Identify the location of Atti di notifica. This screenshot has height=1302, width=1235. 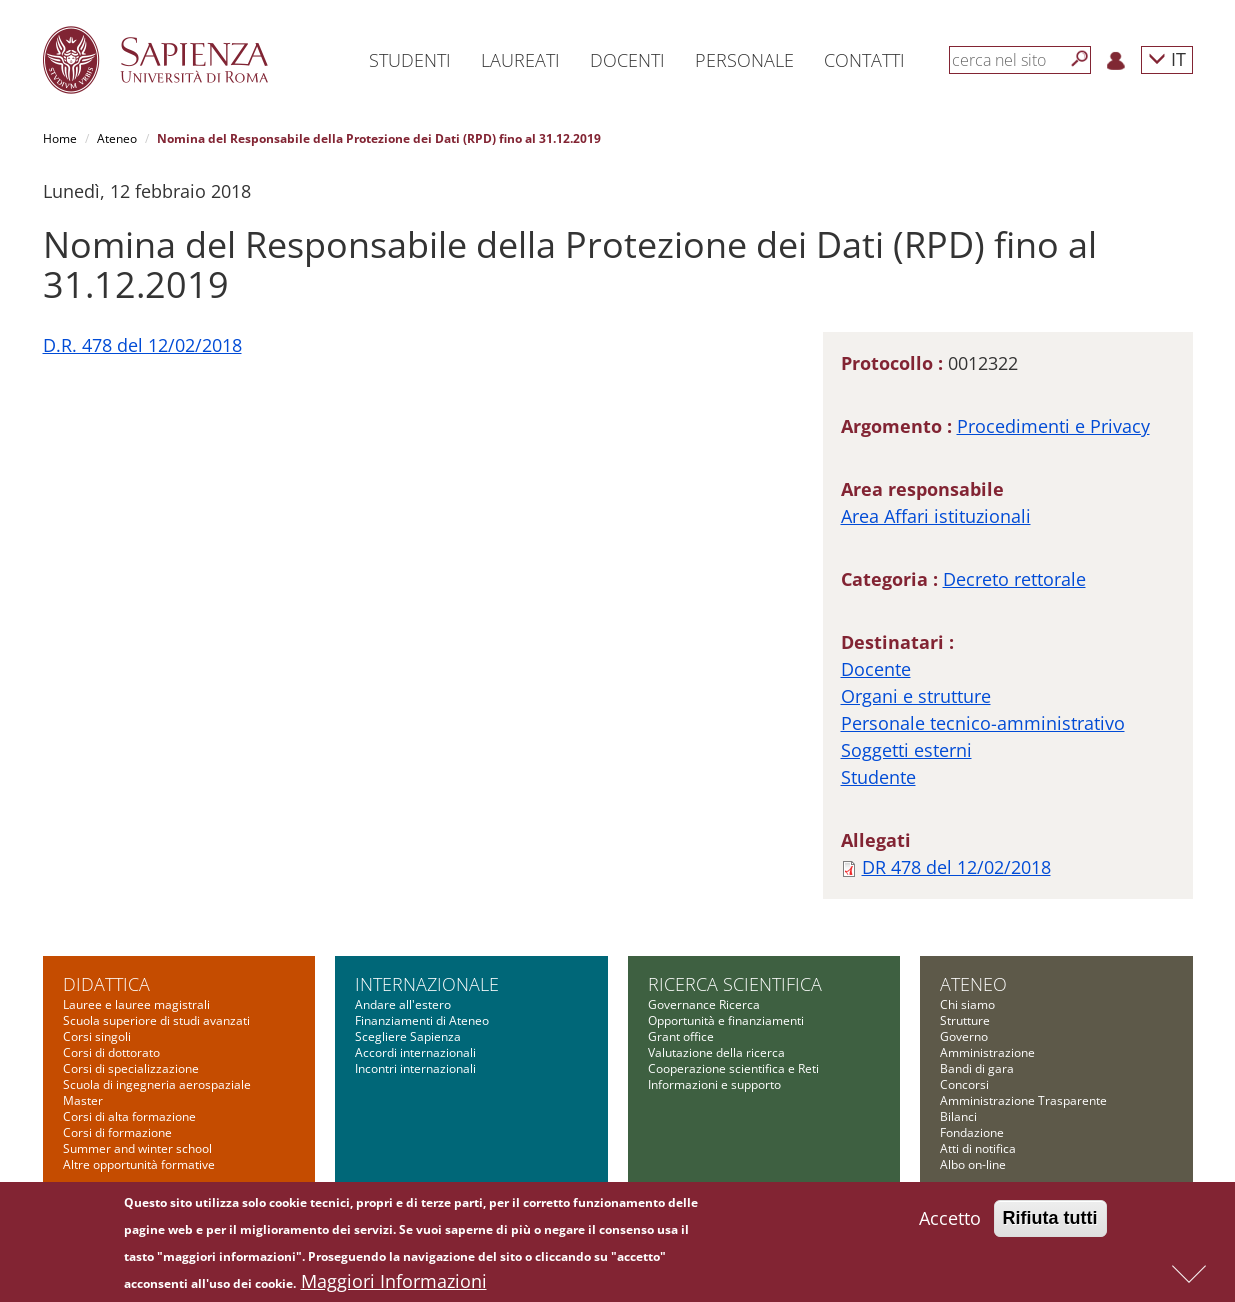
(978, 1148).